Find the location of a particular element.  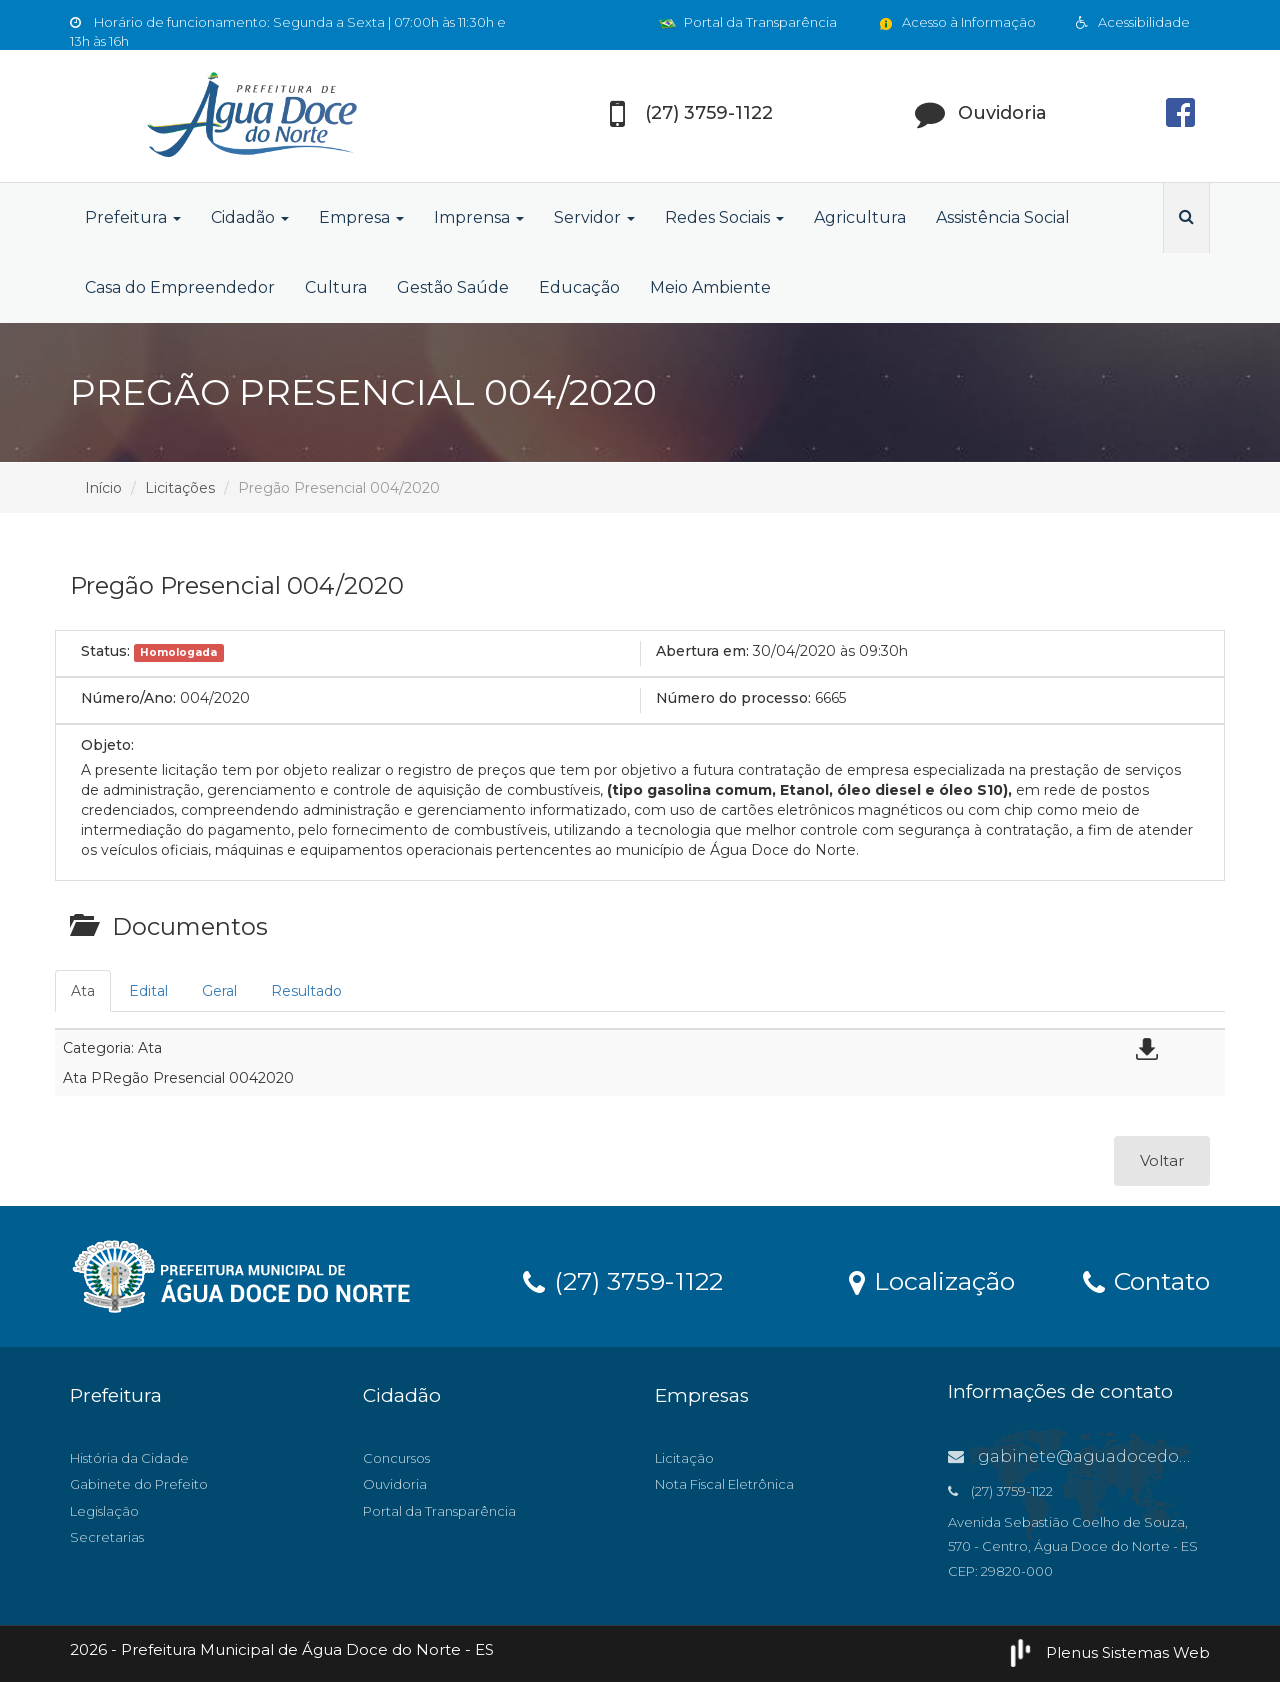

Contato is located at coordinates (1146, 1280).